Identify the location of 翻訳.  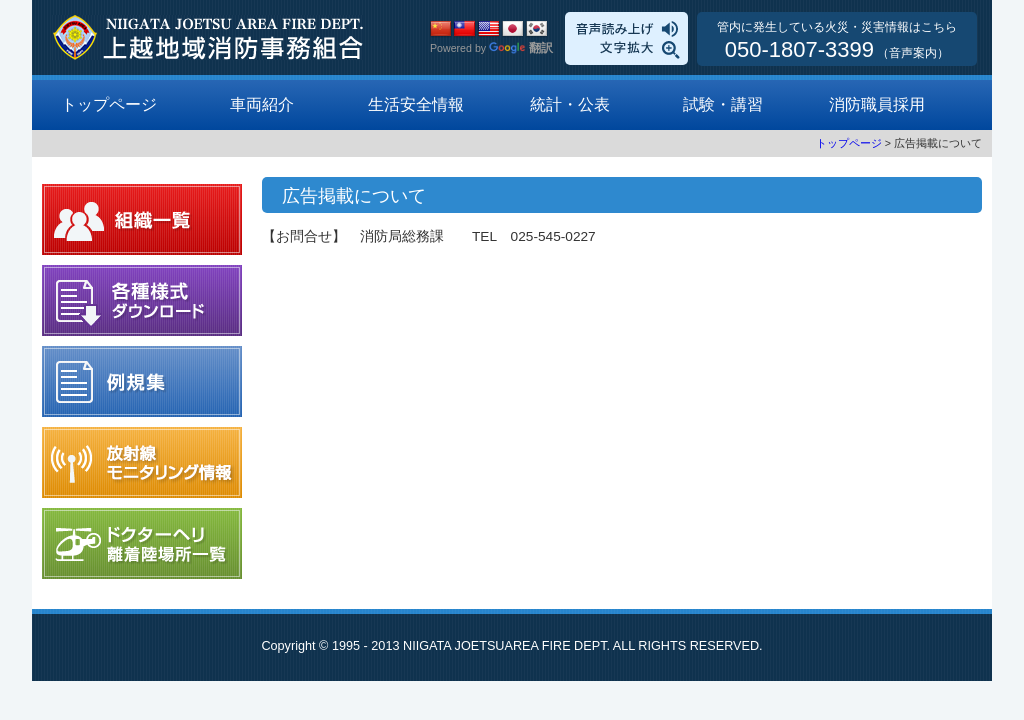
(521, 48).